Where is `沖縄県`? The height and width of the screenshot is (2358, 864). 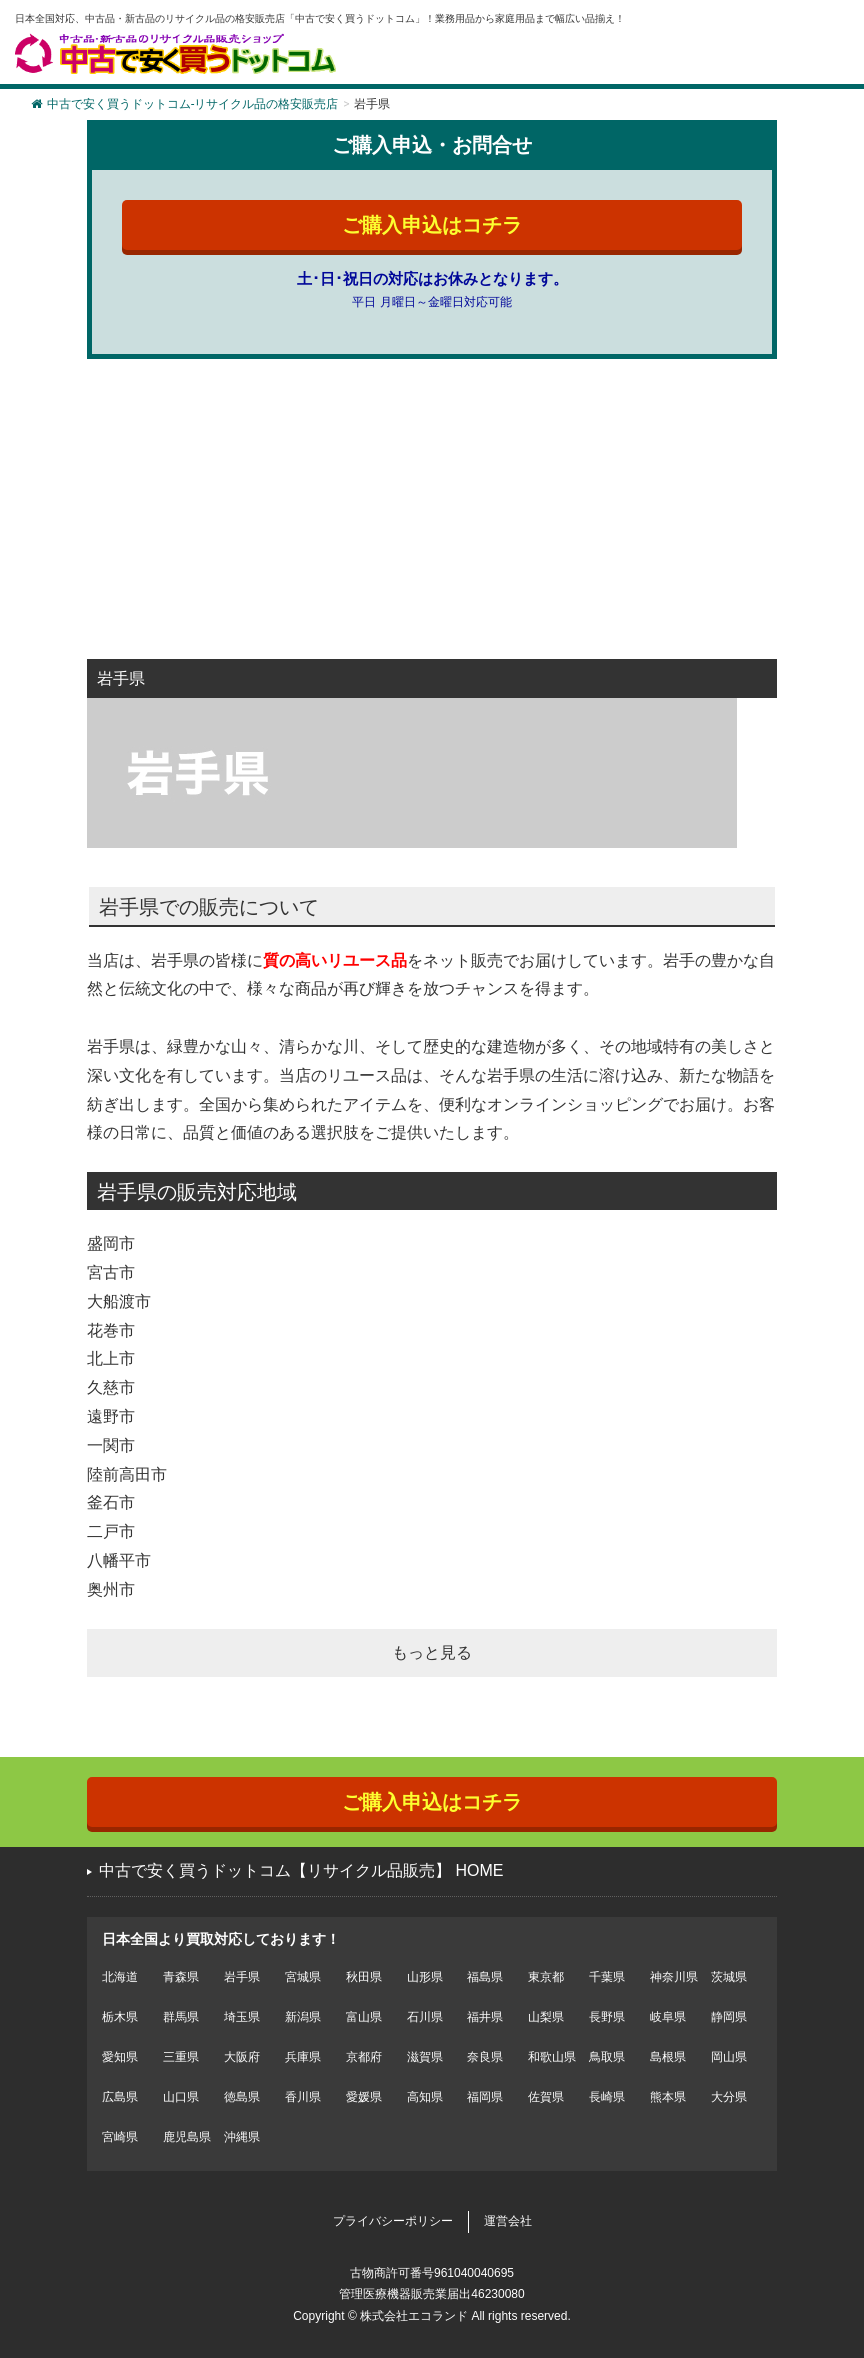
沖縄県 is located at coordinates (242, 2137).